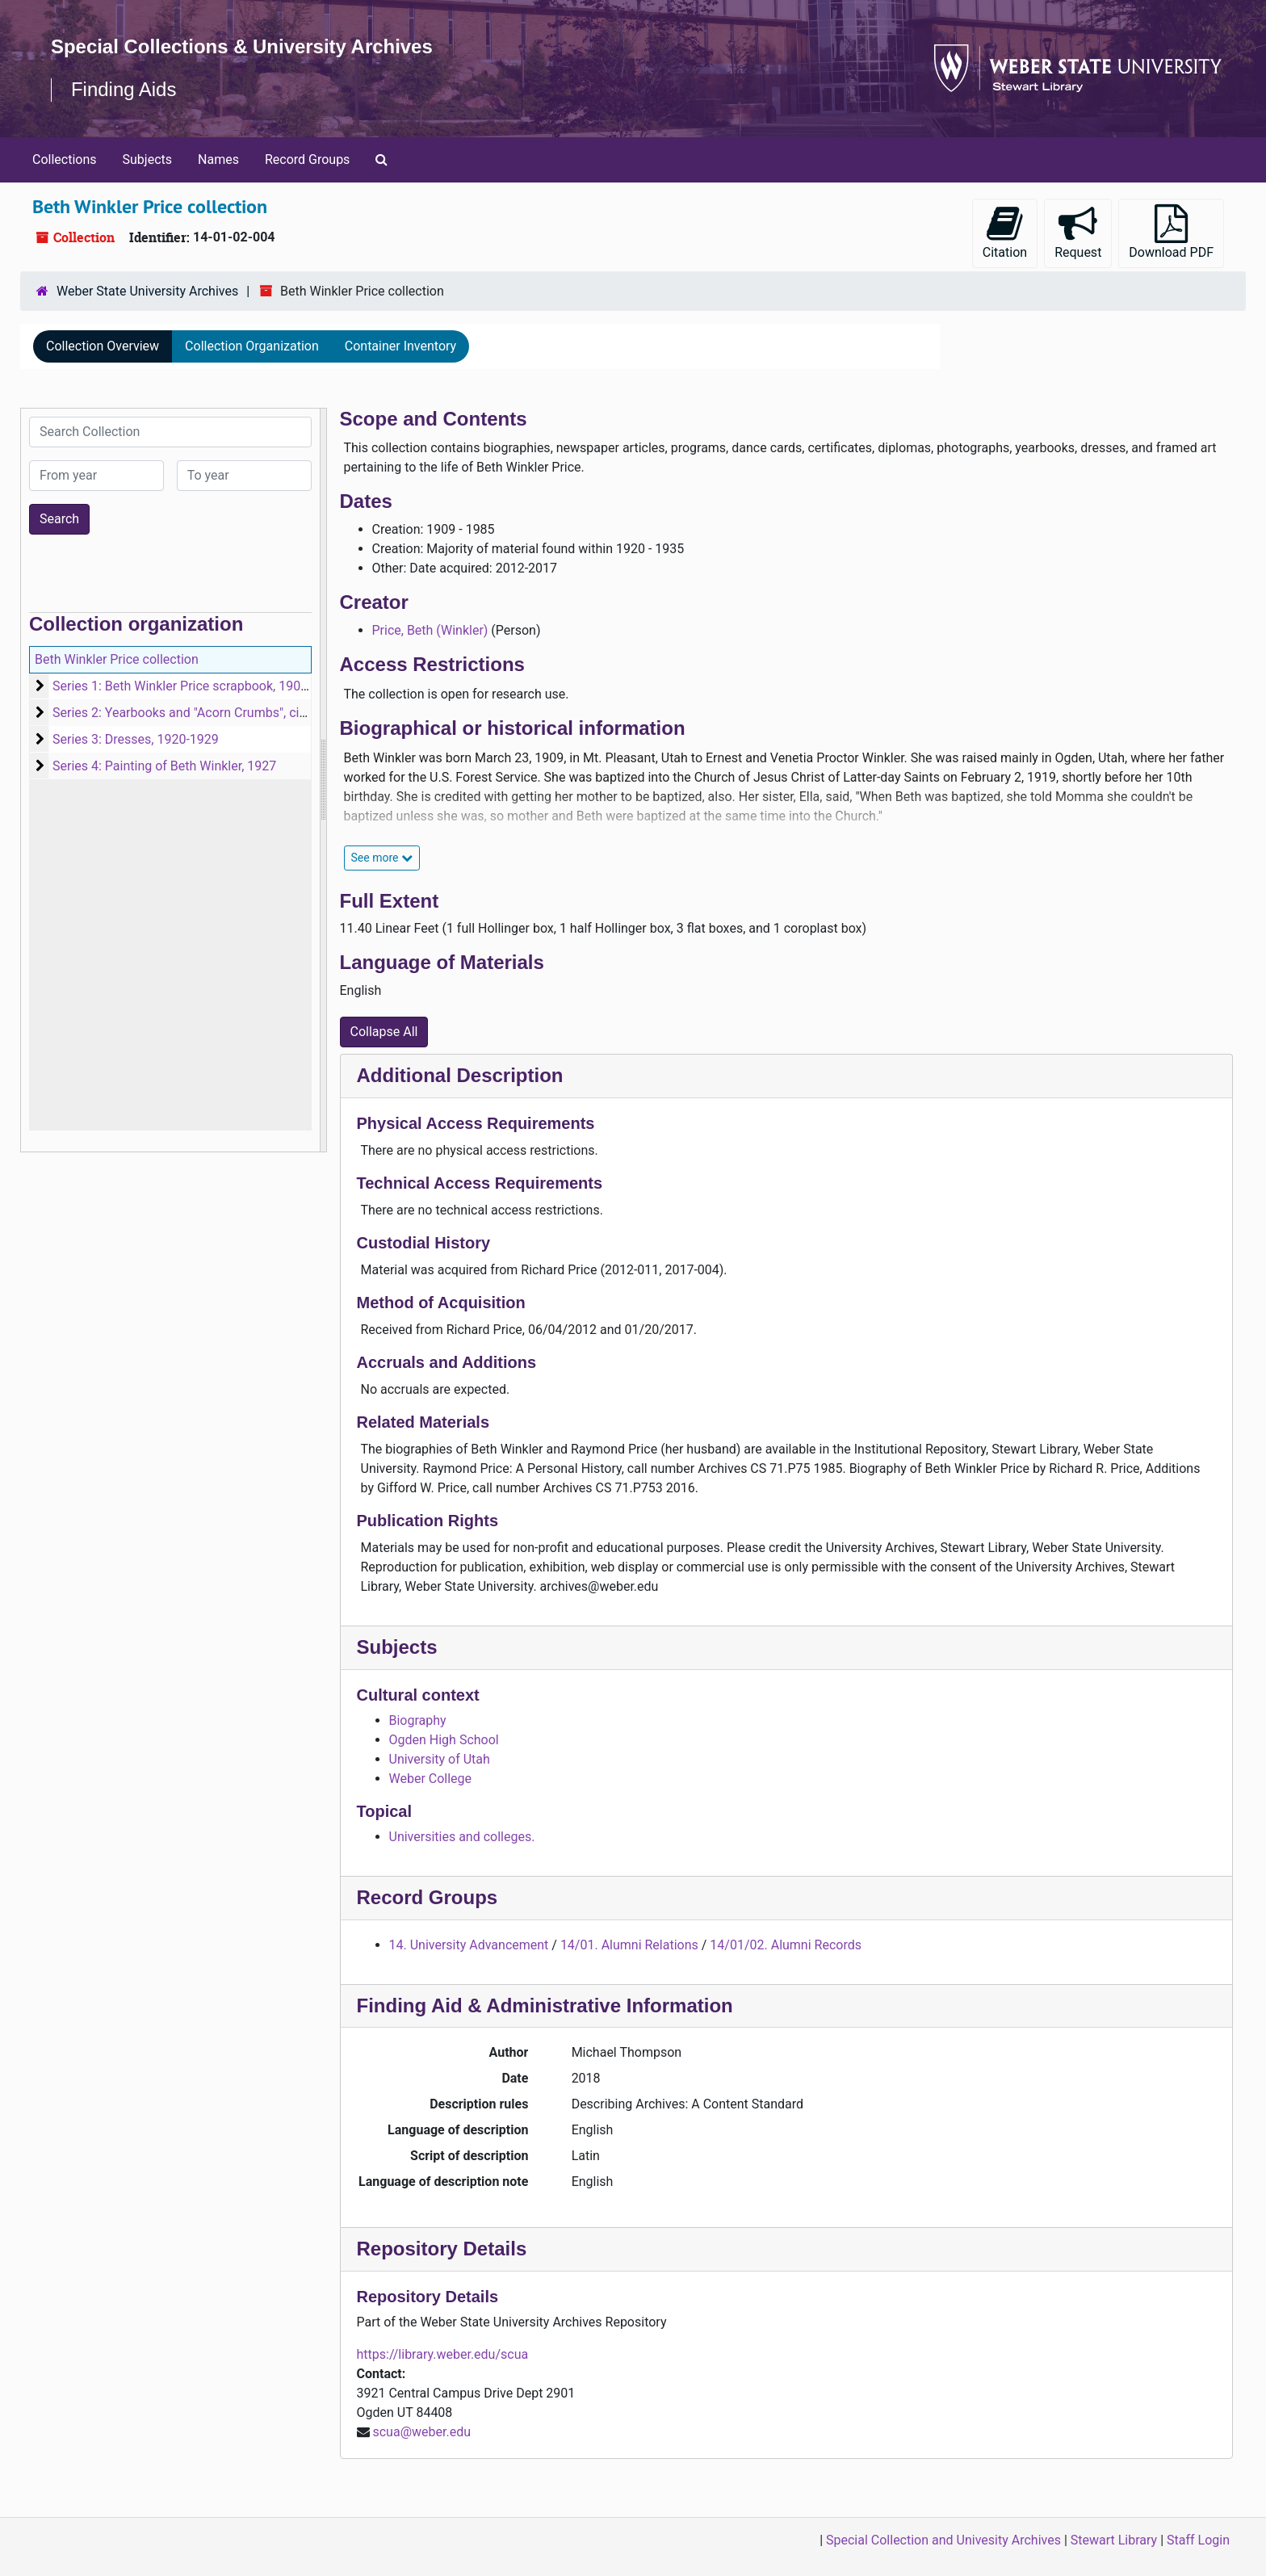  I want to click on 14/01. Alumni Relations, so click(629, 1945).